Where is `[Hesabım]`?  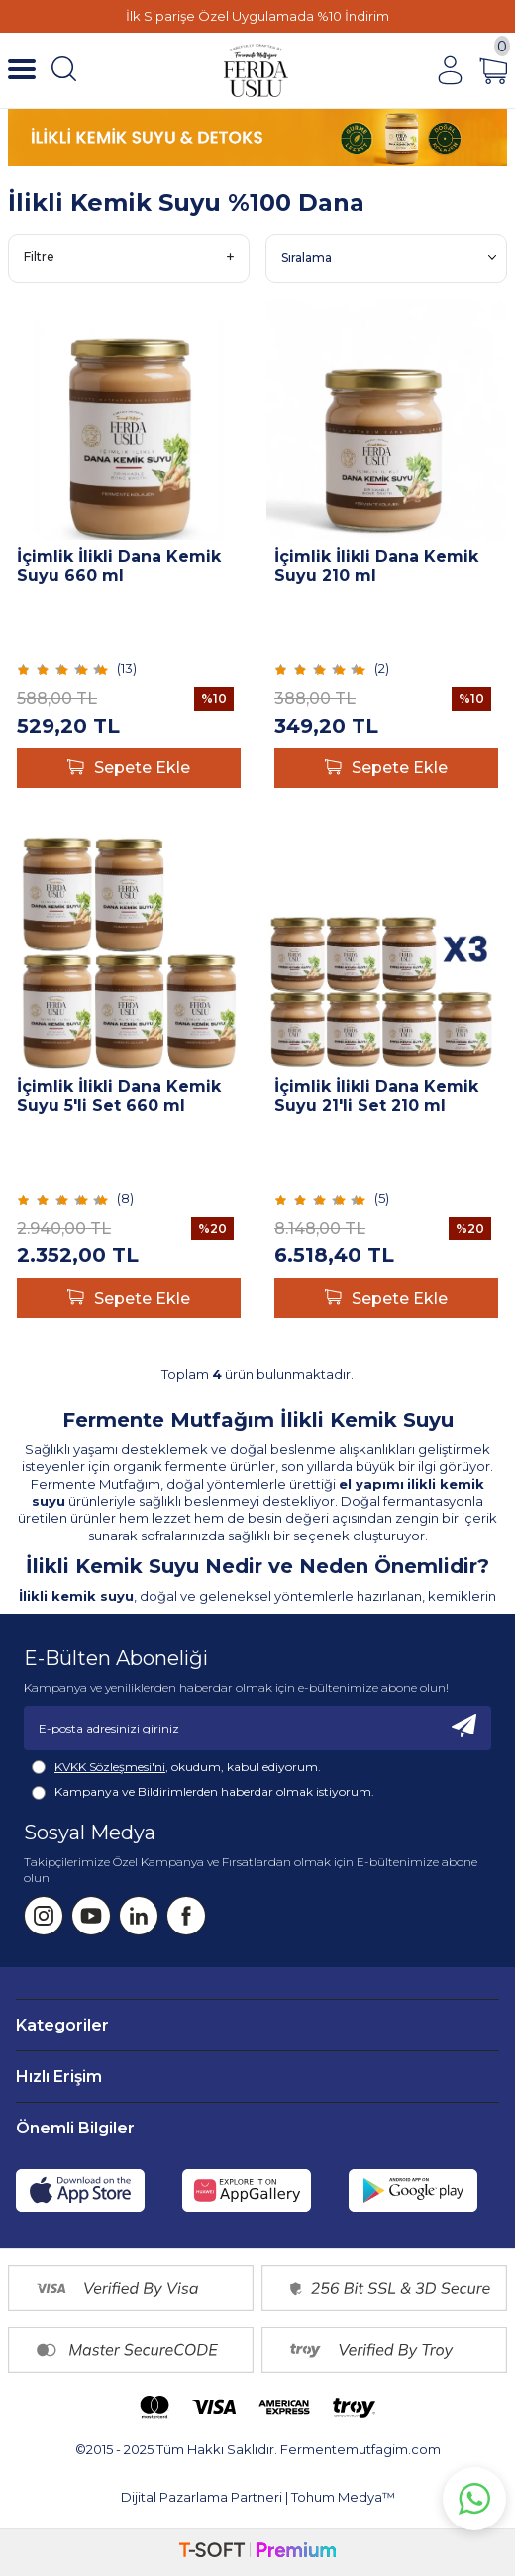 [Hesabım] is located at coordinates (450, 70).